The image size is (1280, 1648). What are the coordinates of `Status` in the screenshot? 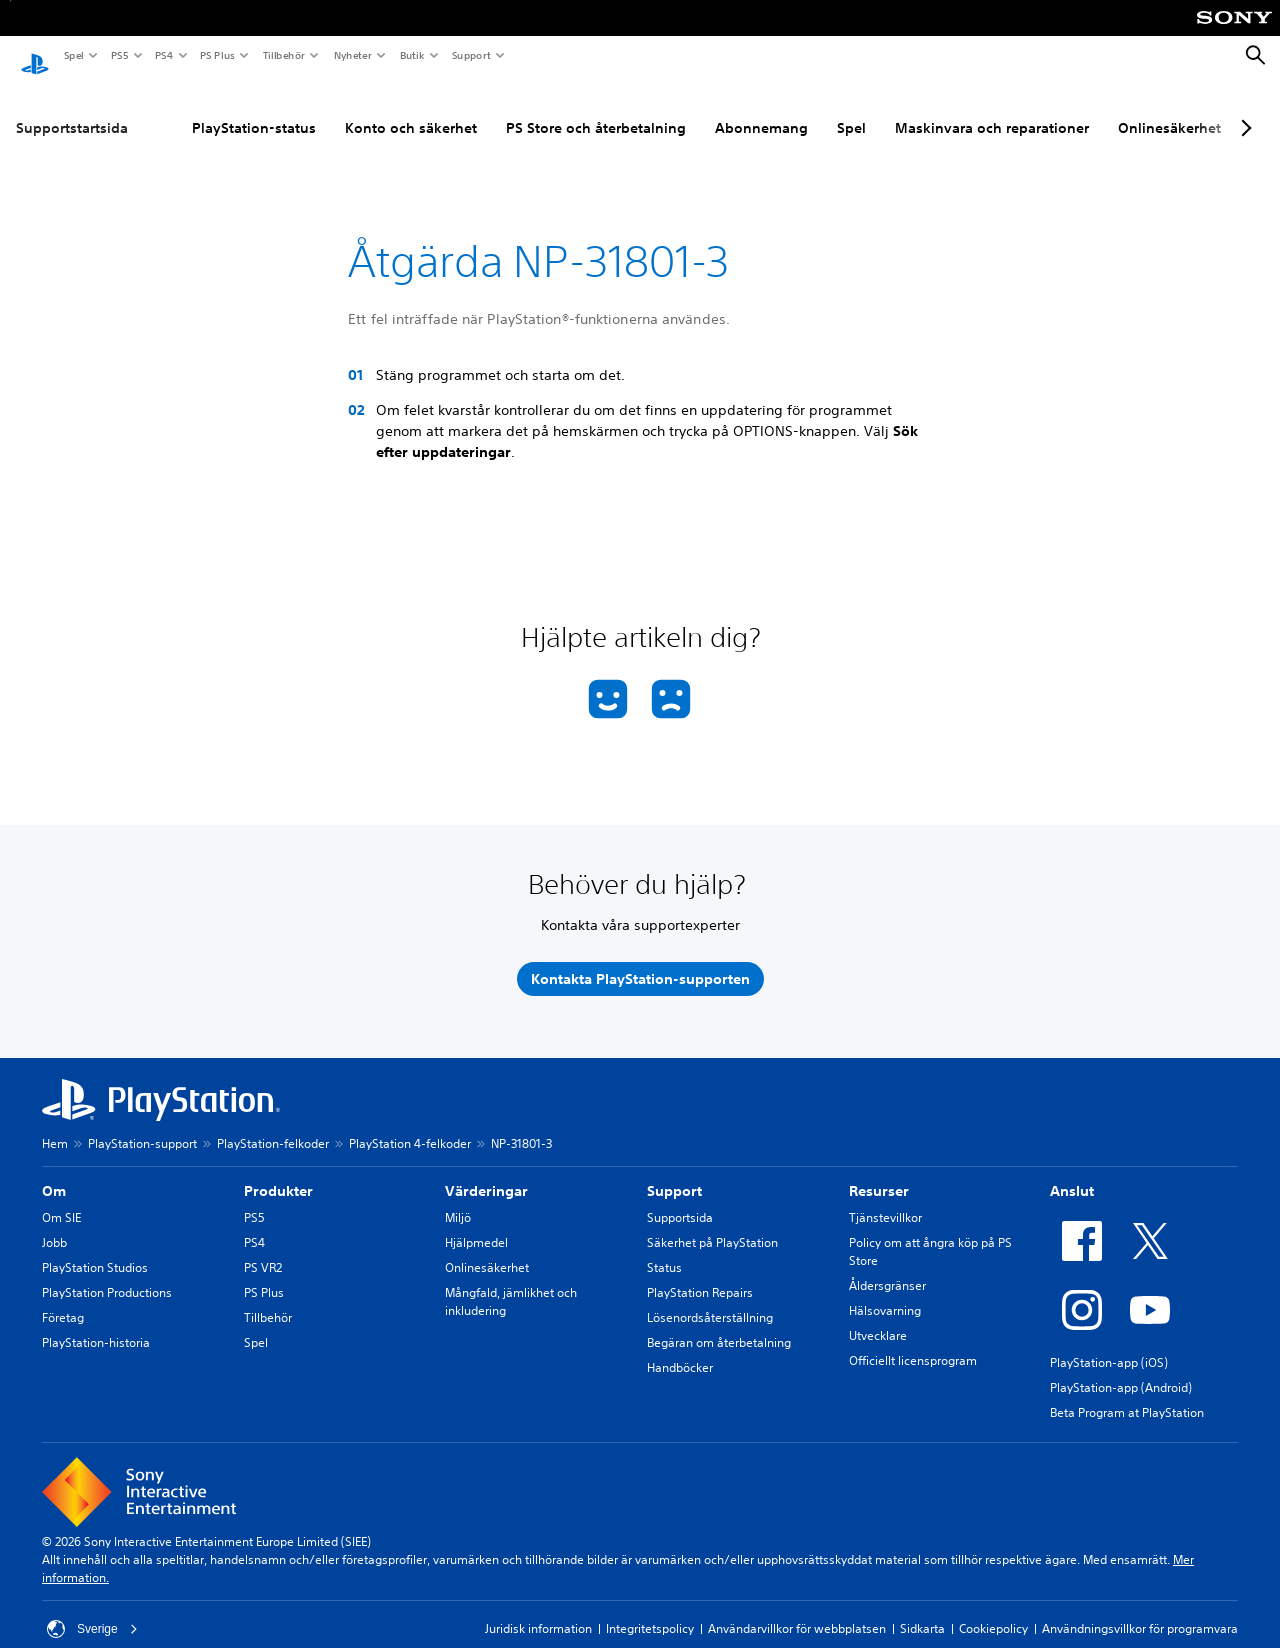 It's located at (664, 1248).